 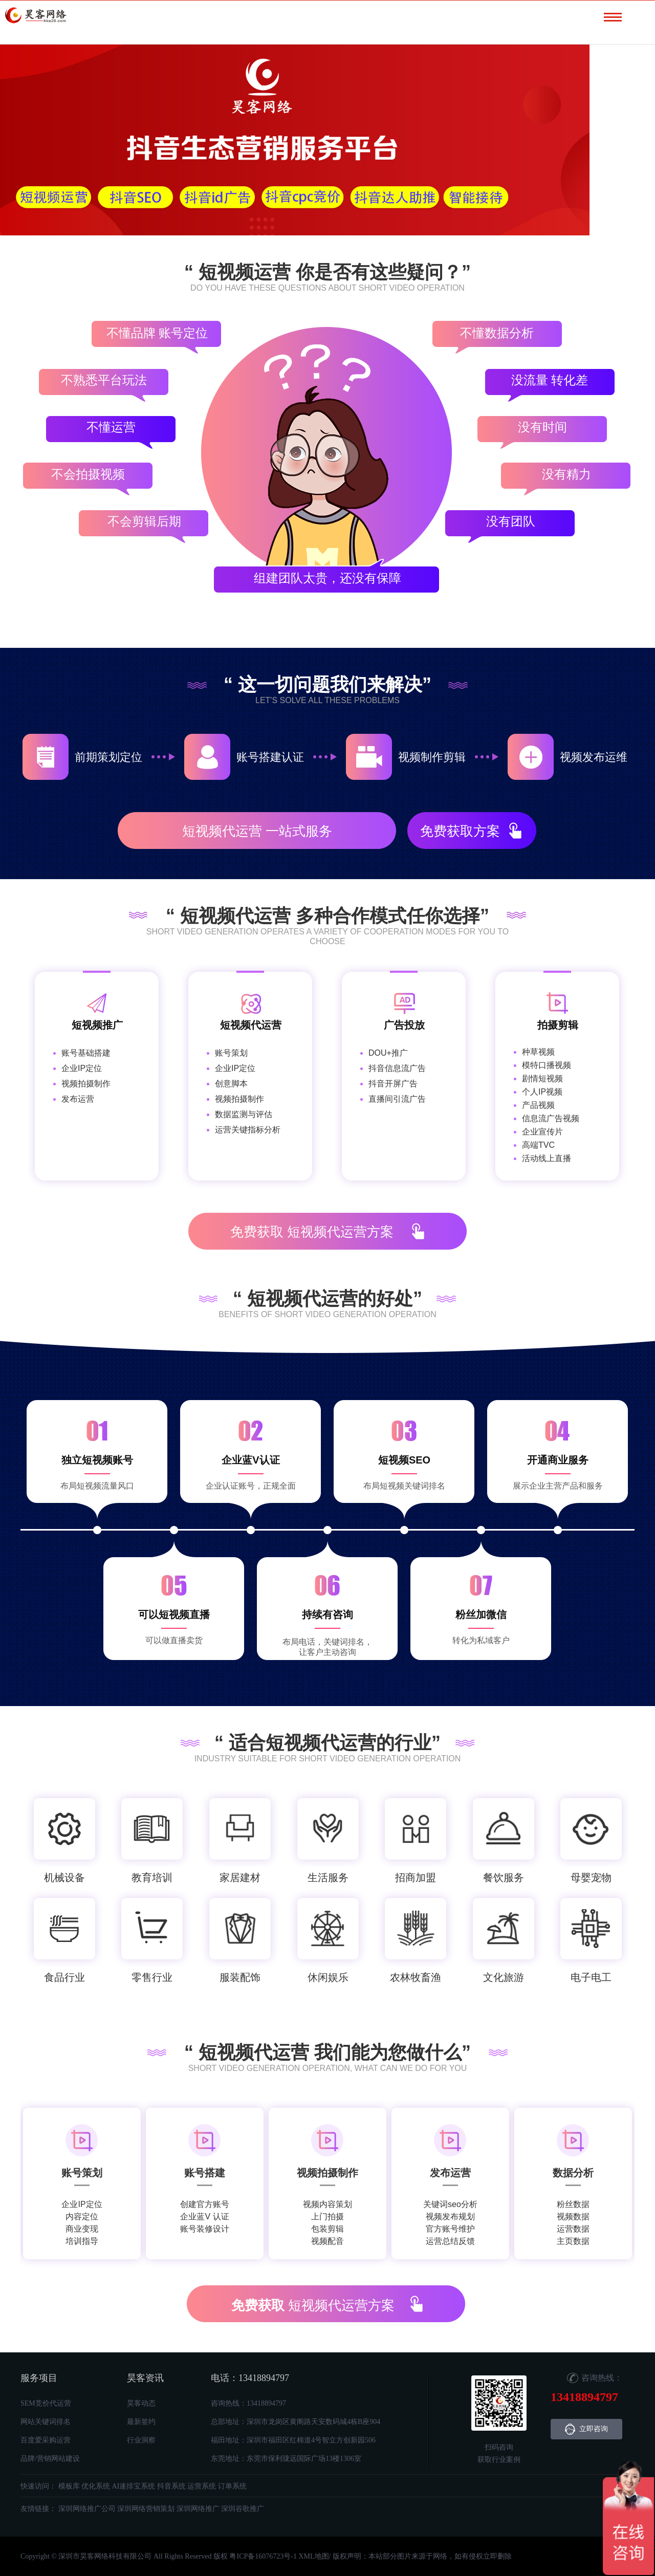 I want to click on 咨询热线：13418894797, so click(x=248, y=2403).